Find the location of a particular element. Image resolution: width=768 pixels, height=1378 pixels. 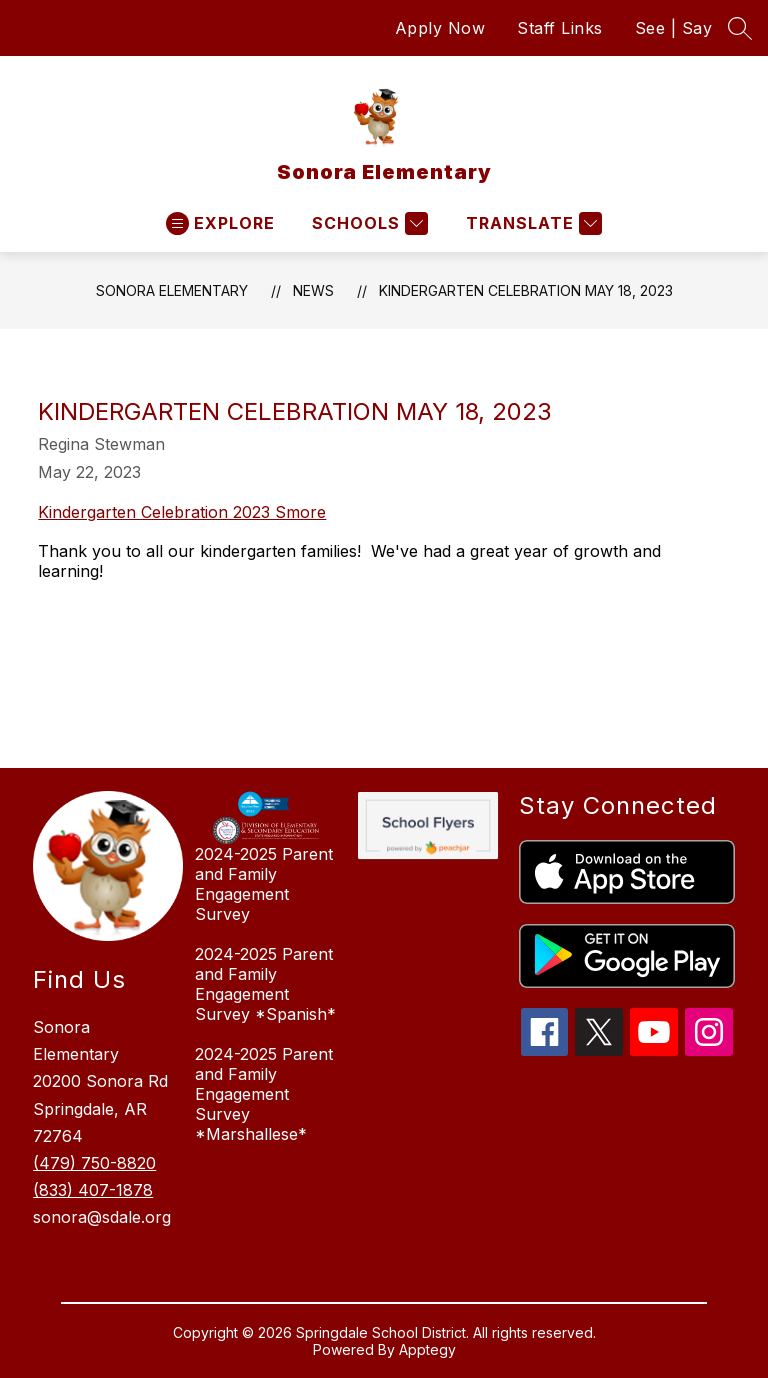

(479) 750-8820 is located at coordinates (94, 1163).